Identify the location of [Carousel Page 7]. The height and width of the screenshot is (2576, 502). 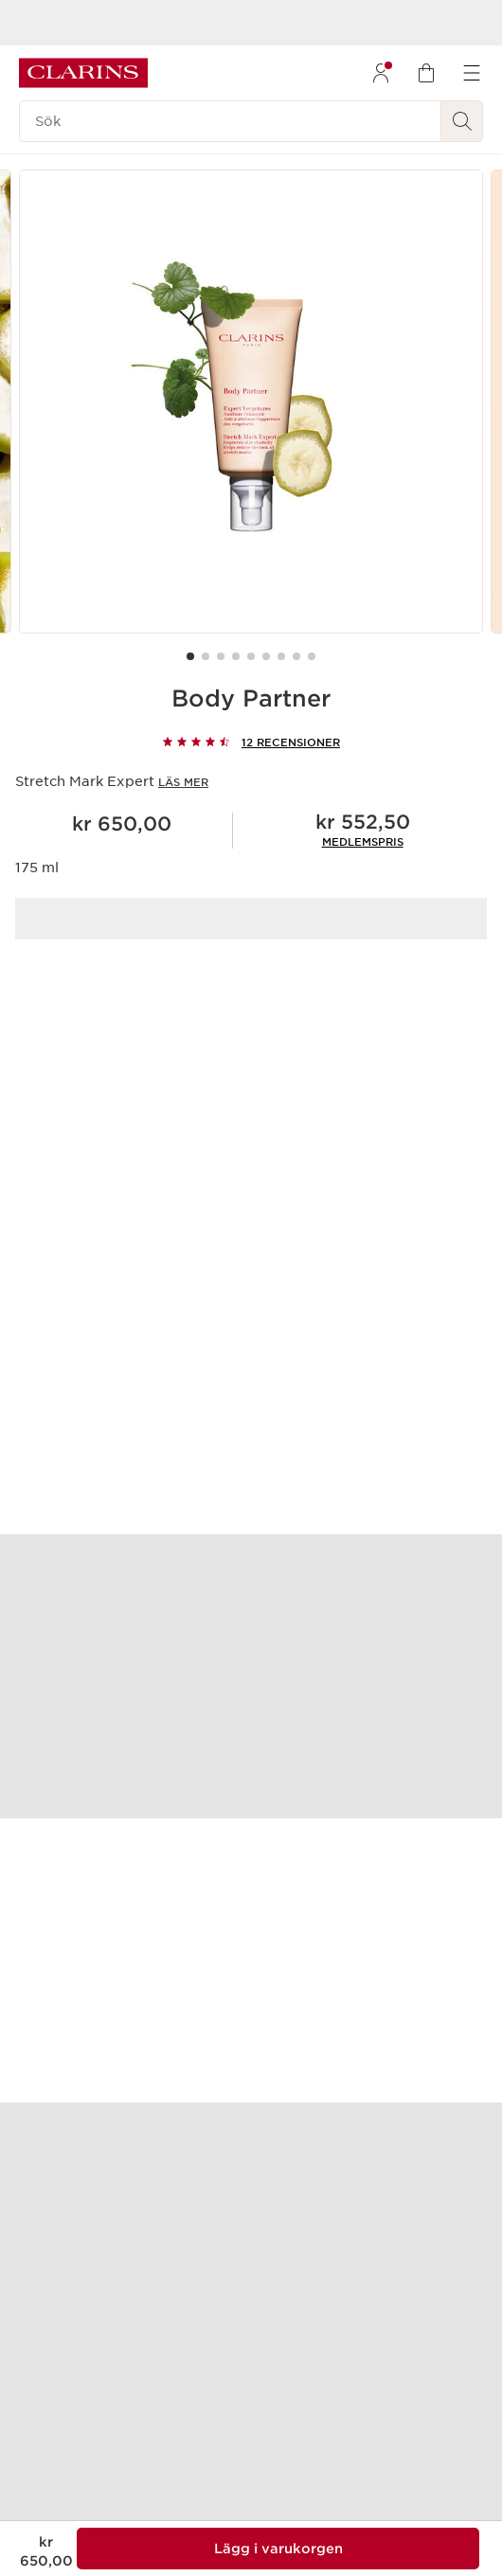
(281, 656).